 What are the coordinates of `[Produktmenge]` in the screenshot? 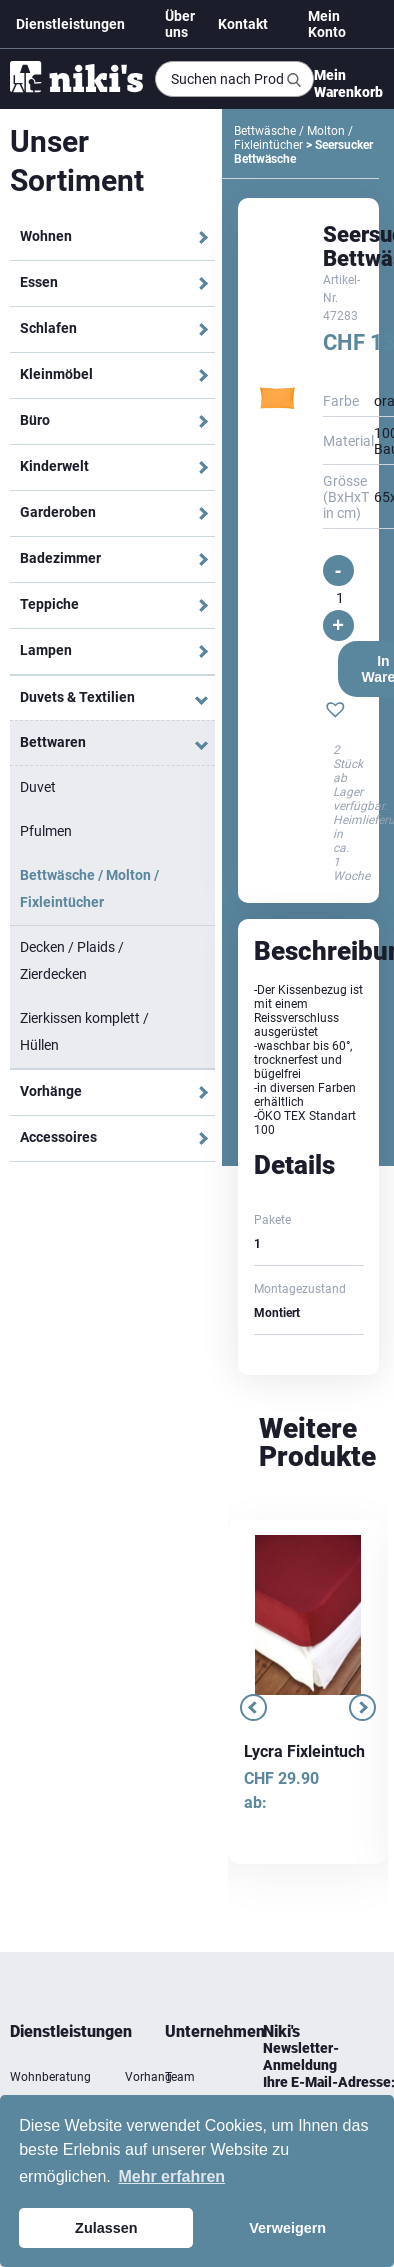 It's located at (340, 598).